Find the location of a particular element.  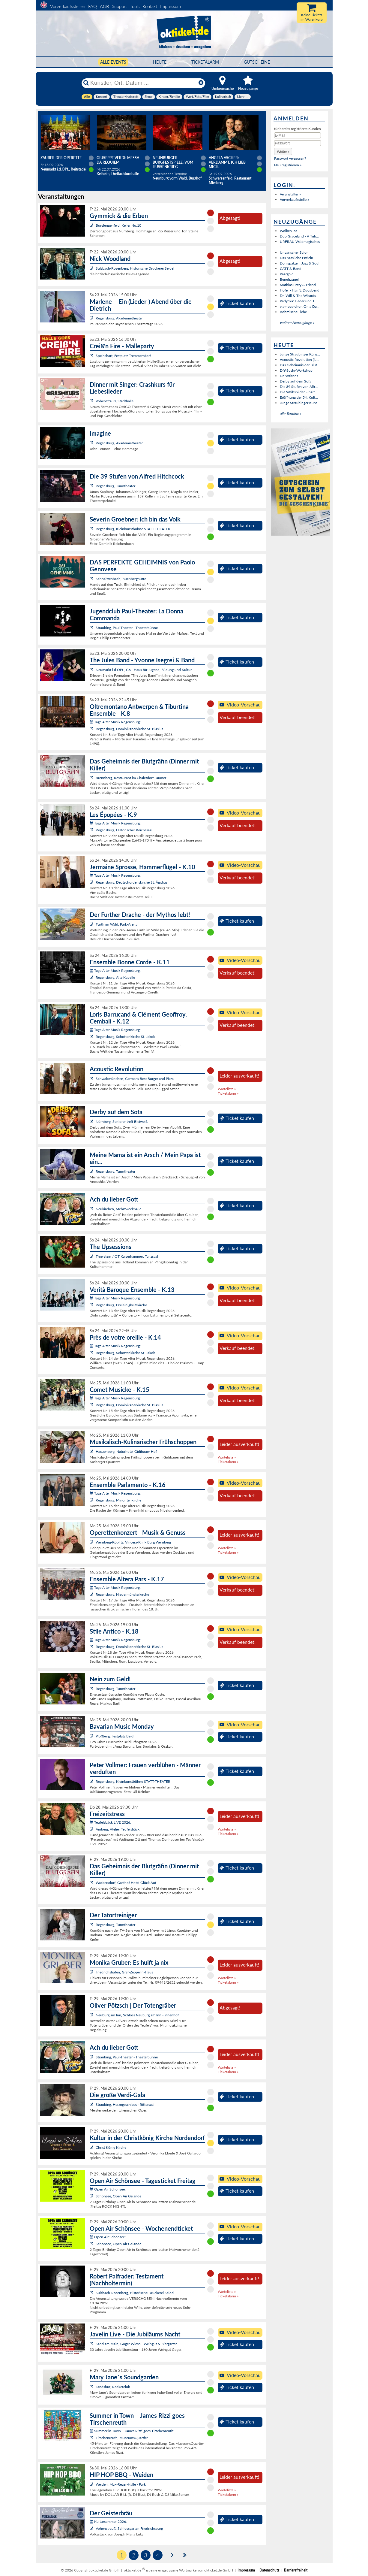

Ticket kaufen is located at coordinates (237, 303).